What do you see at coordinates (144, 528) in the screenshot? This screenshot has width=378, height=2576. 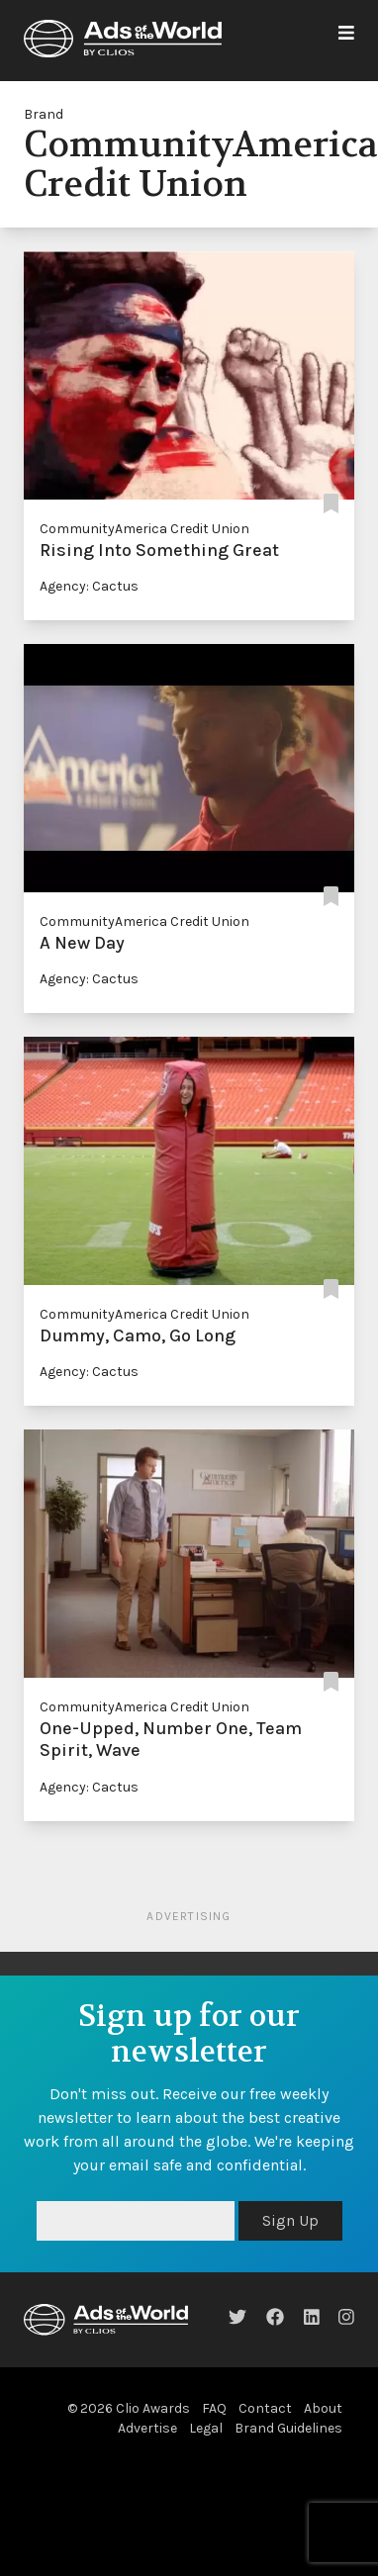 I see `CommunityAmerica Credit Union` at bounding box center [144, 528].